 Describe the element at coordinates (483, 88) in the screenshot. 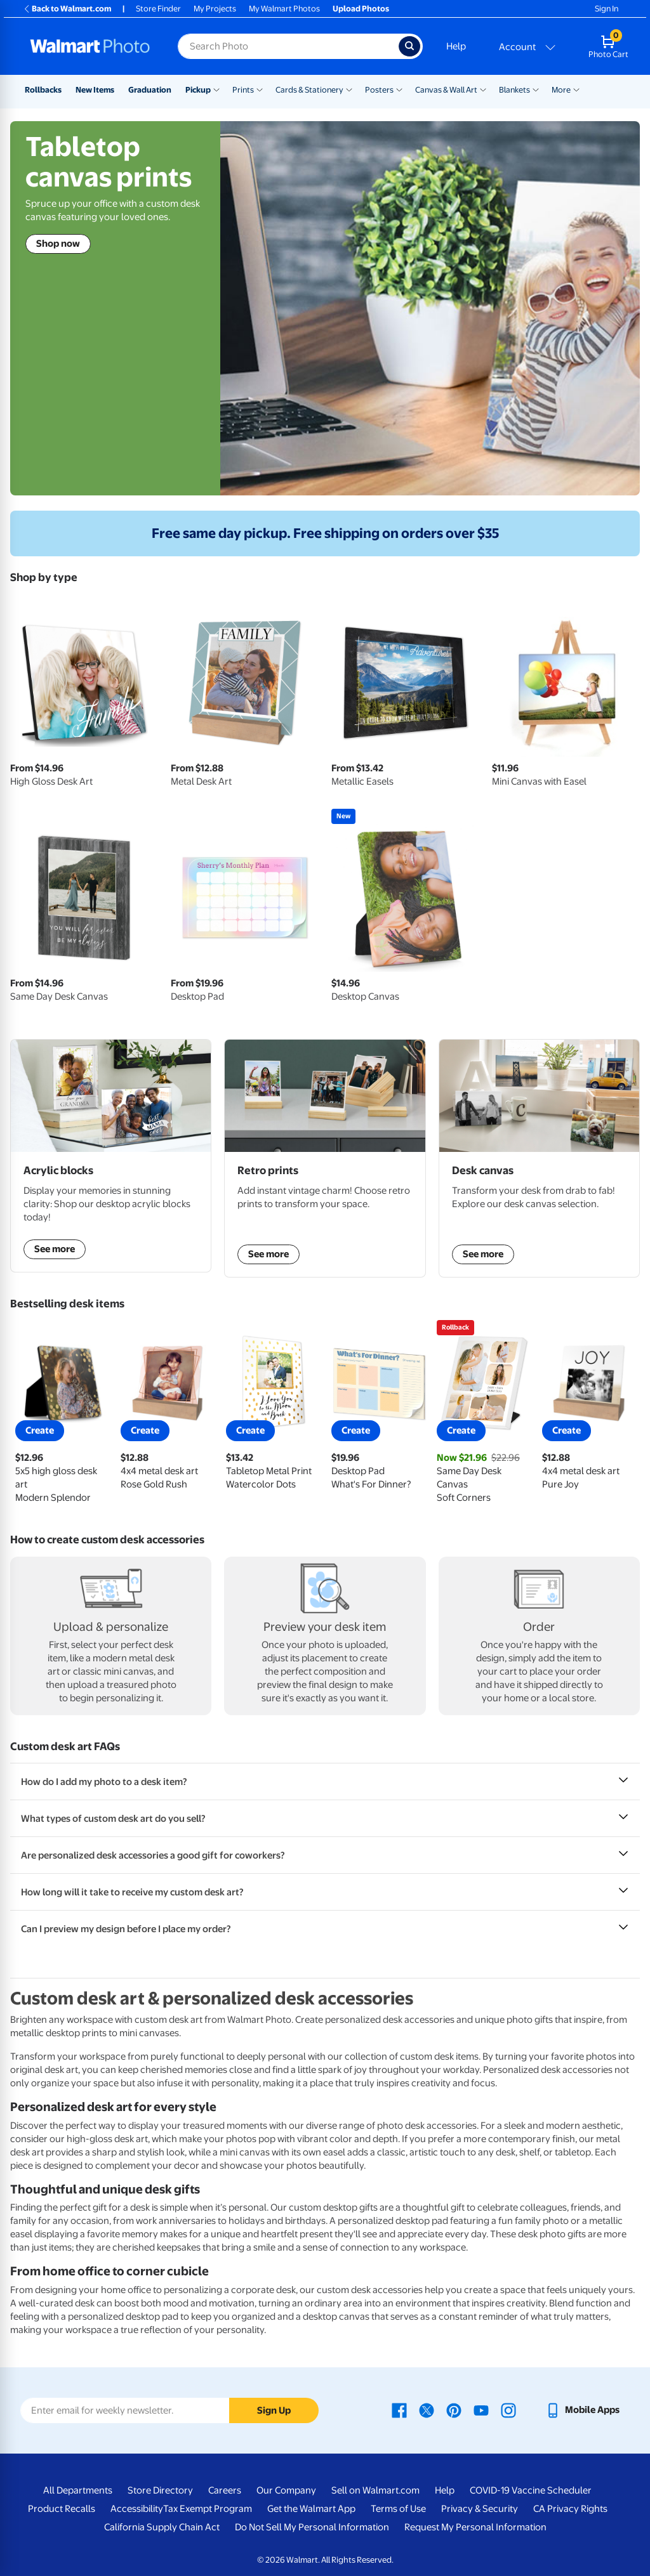

I see `[Show submenu of Canvas & Wall Art]` at that location.